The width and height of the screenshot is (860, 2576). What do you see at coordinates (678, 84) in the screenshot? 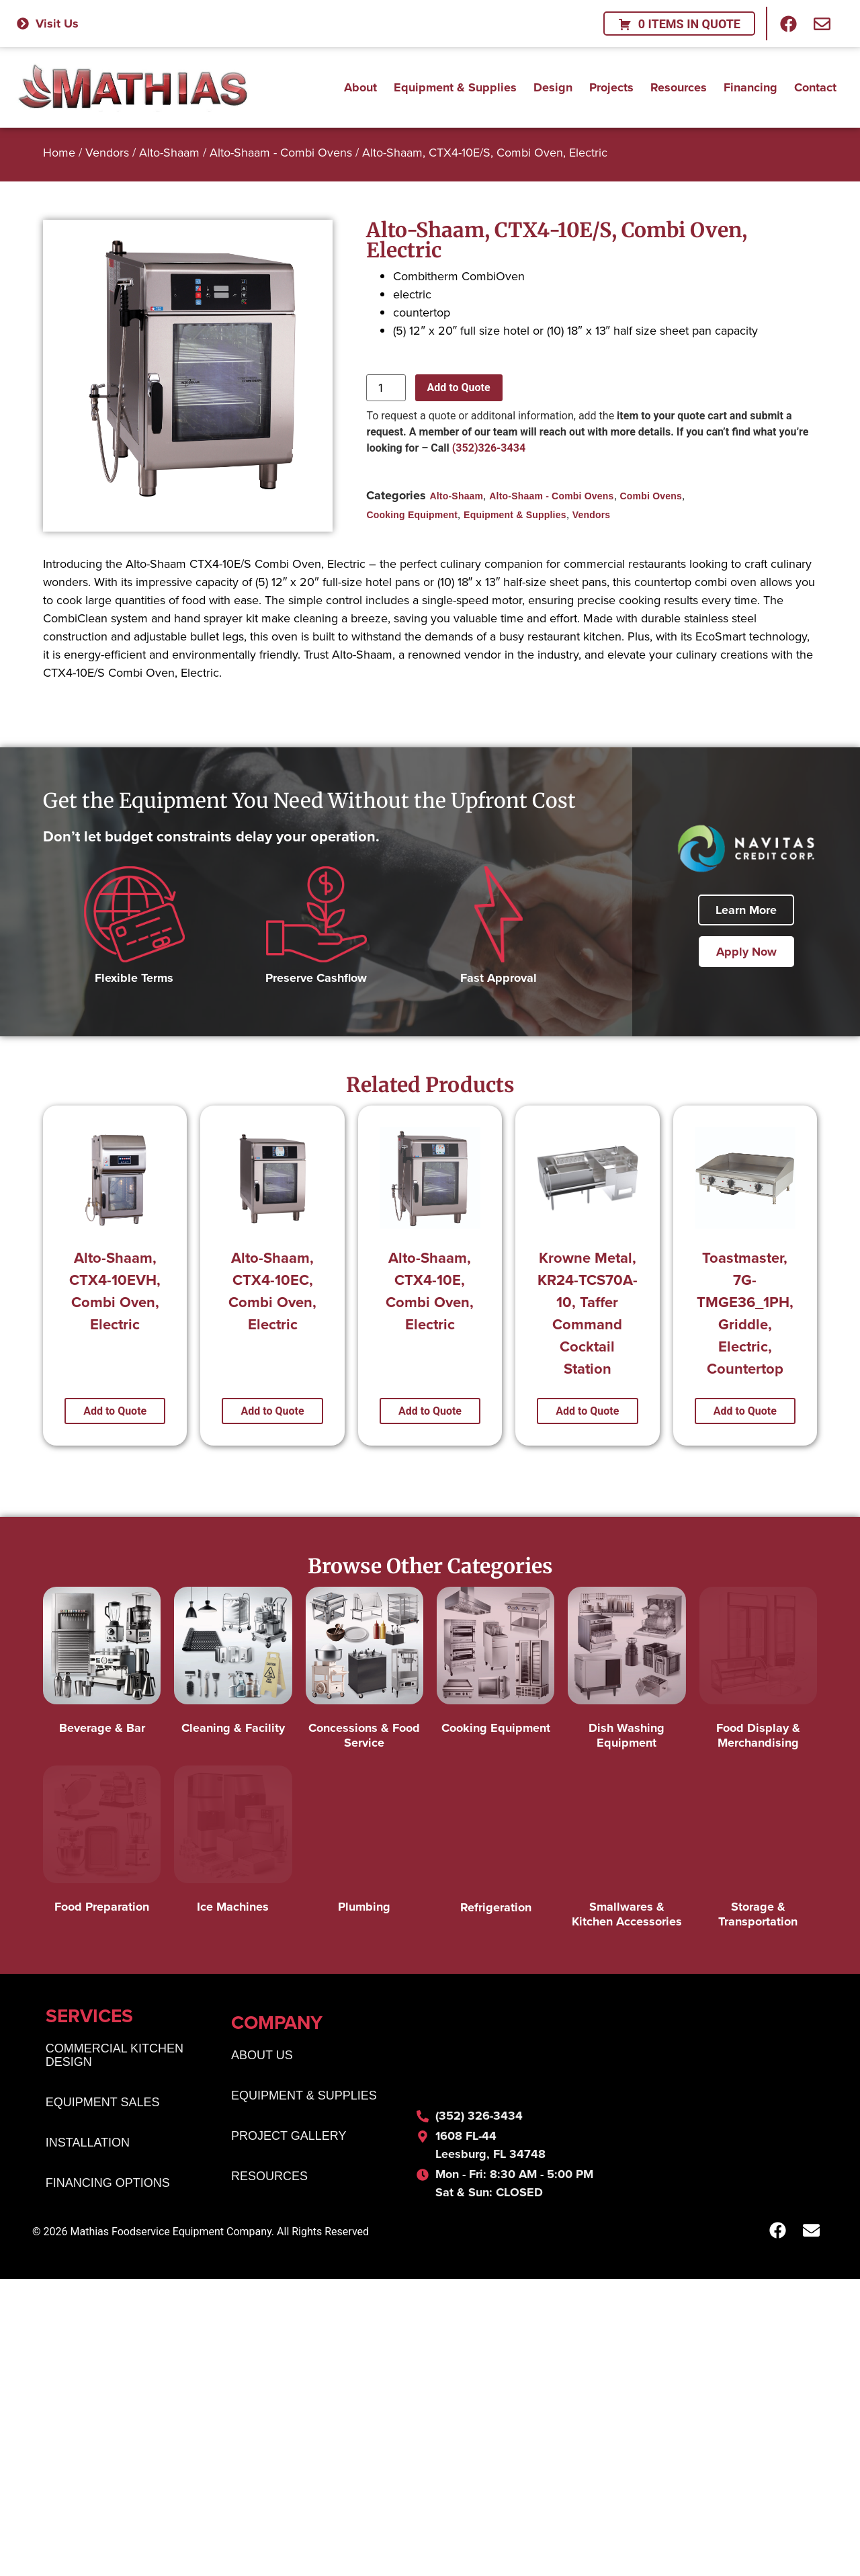
I see `Resources` at bounding box center [678, 84].